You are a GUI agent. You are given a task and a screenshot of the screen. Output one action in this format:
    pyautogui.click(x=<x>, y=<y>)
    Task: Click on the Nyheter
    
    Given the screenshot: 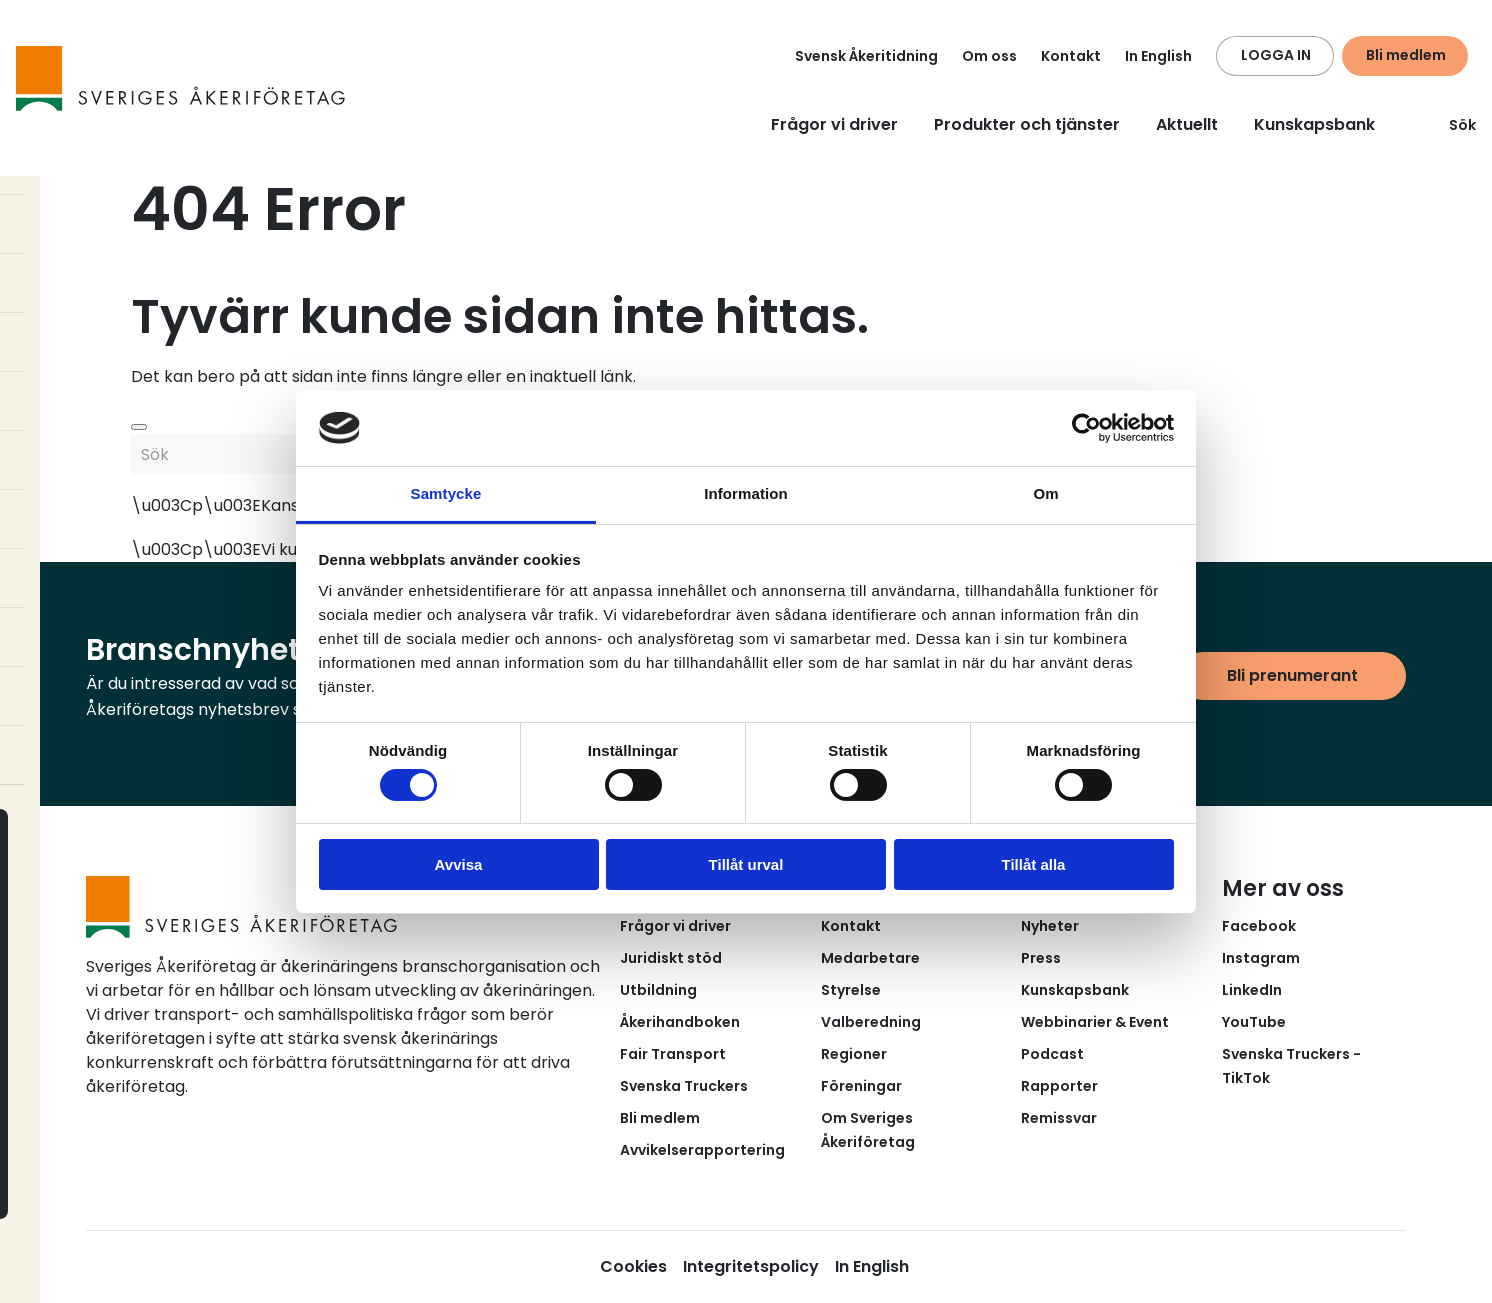 What is the action you would take?
    pyautogui.click(x=1050, y=926)
    